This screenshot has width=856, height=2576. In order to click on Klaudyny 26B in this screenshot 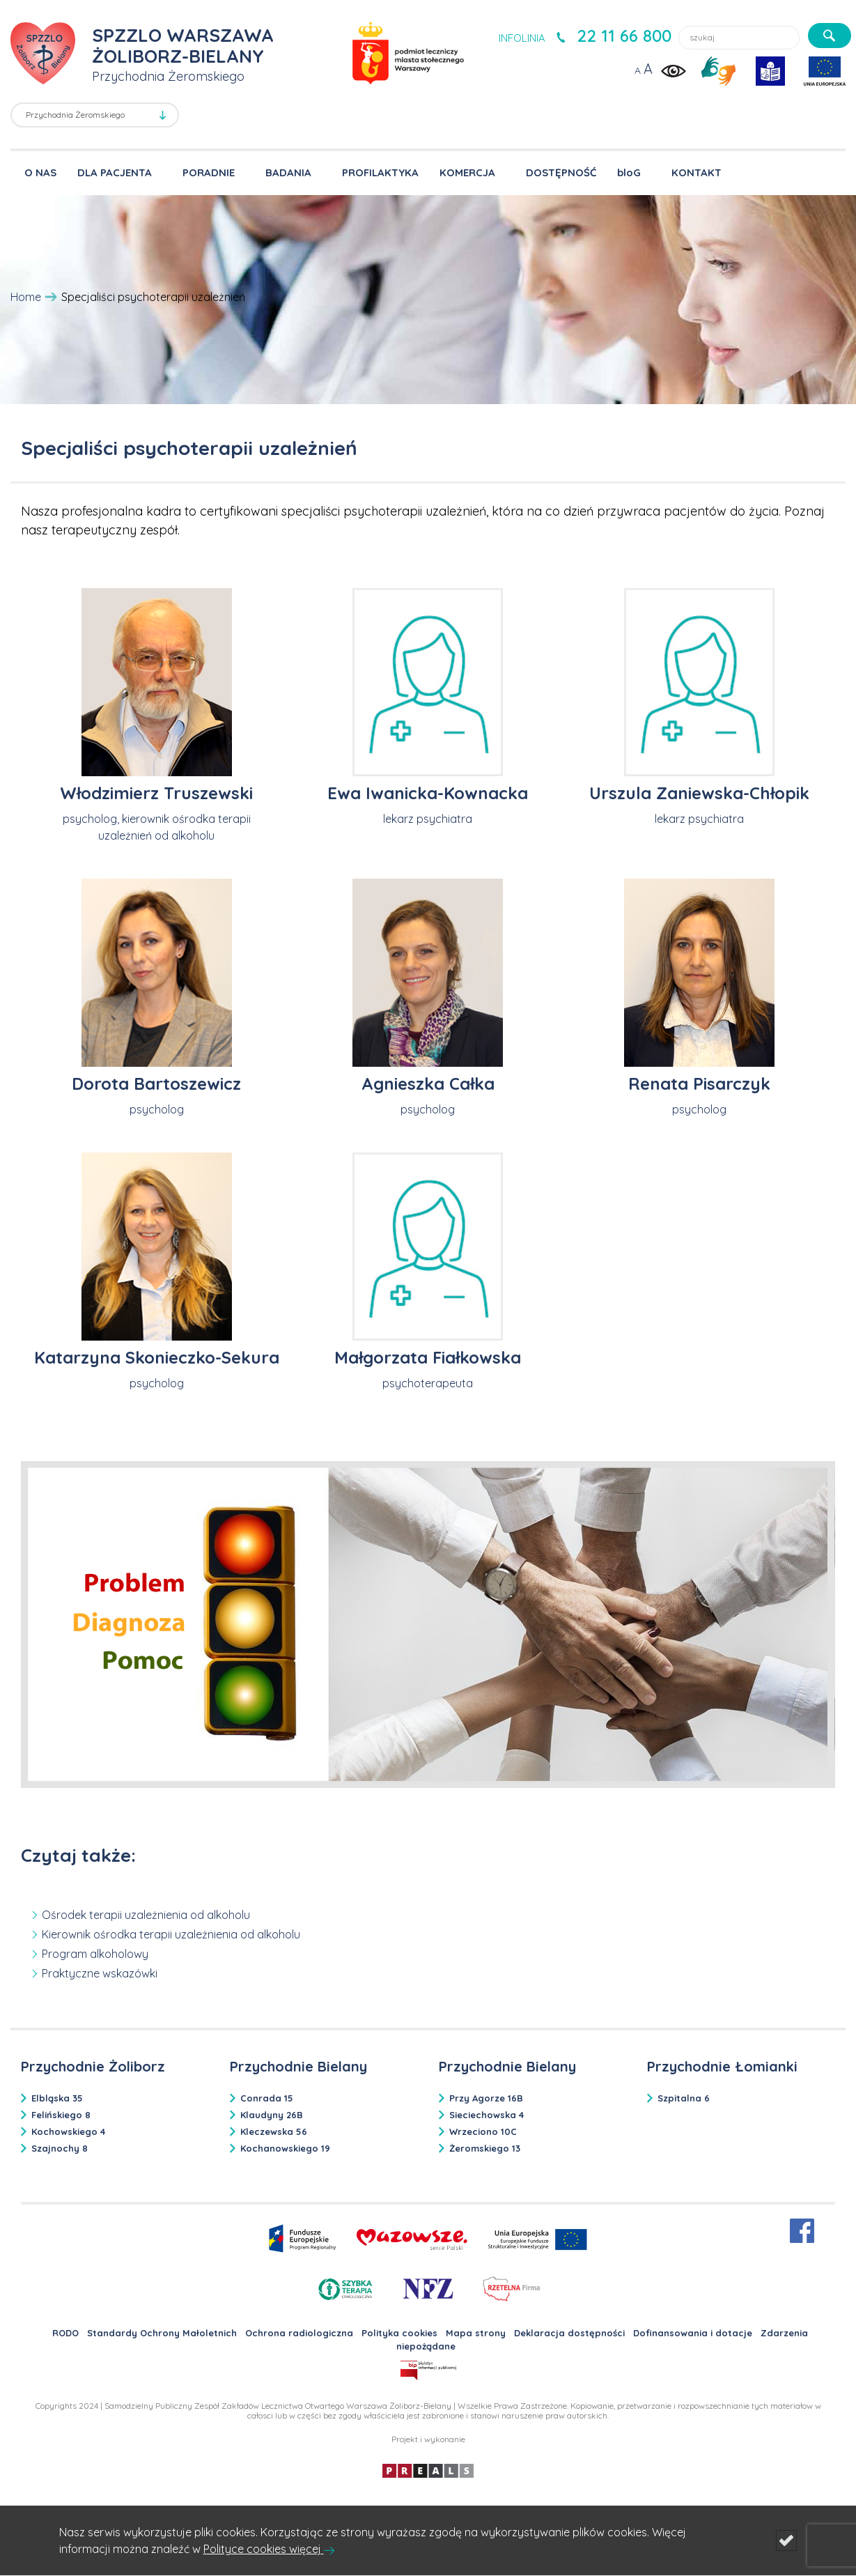, I will do `click(271, 2114)`.